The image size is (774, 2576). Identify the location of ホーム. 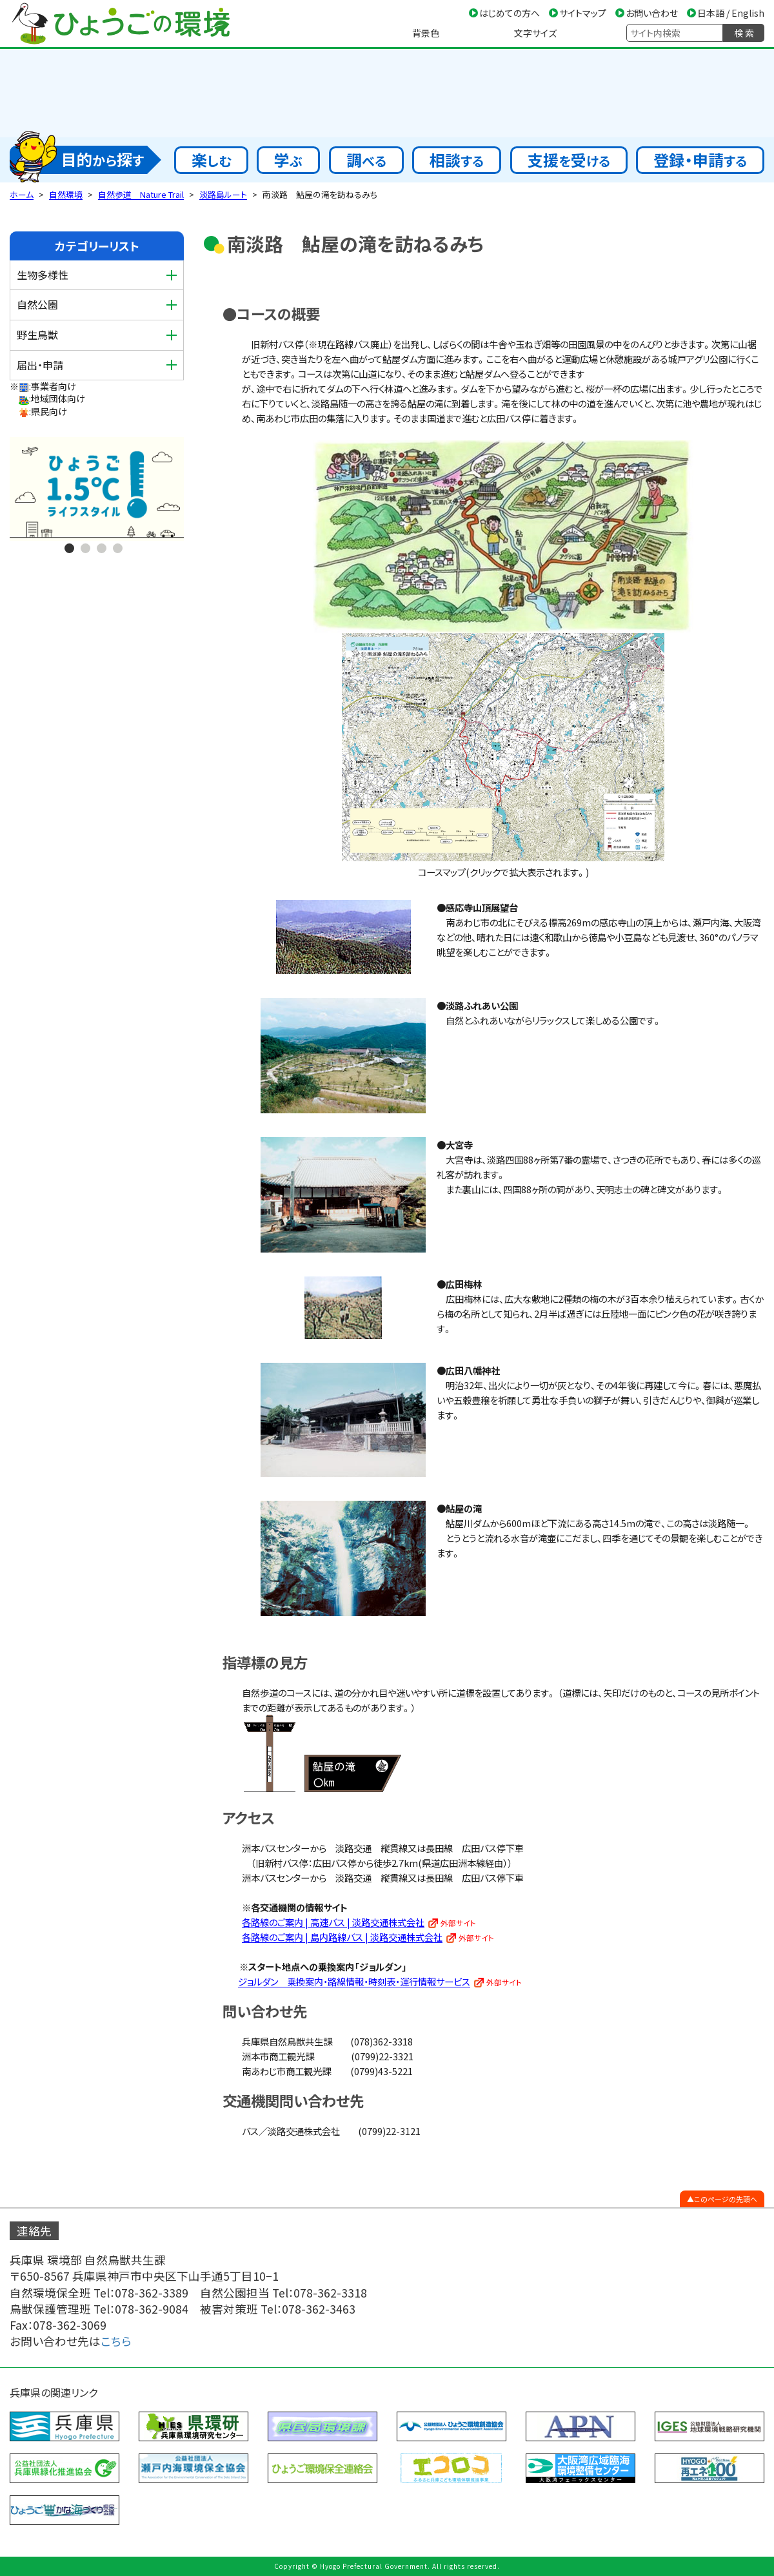
(22, 194).